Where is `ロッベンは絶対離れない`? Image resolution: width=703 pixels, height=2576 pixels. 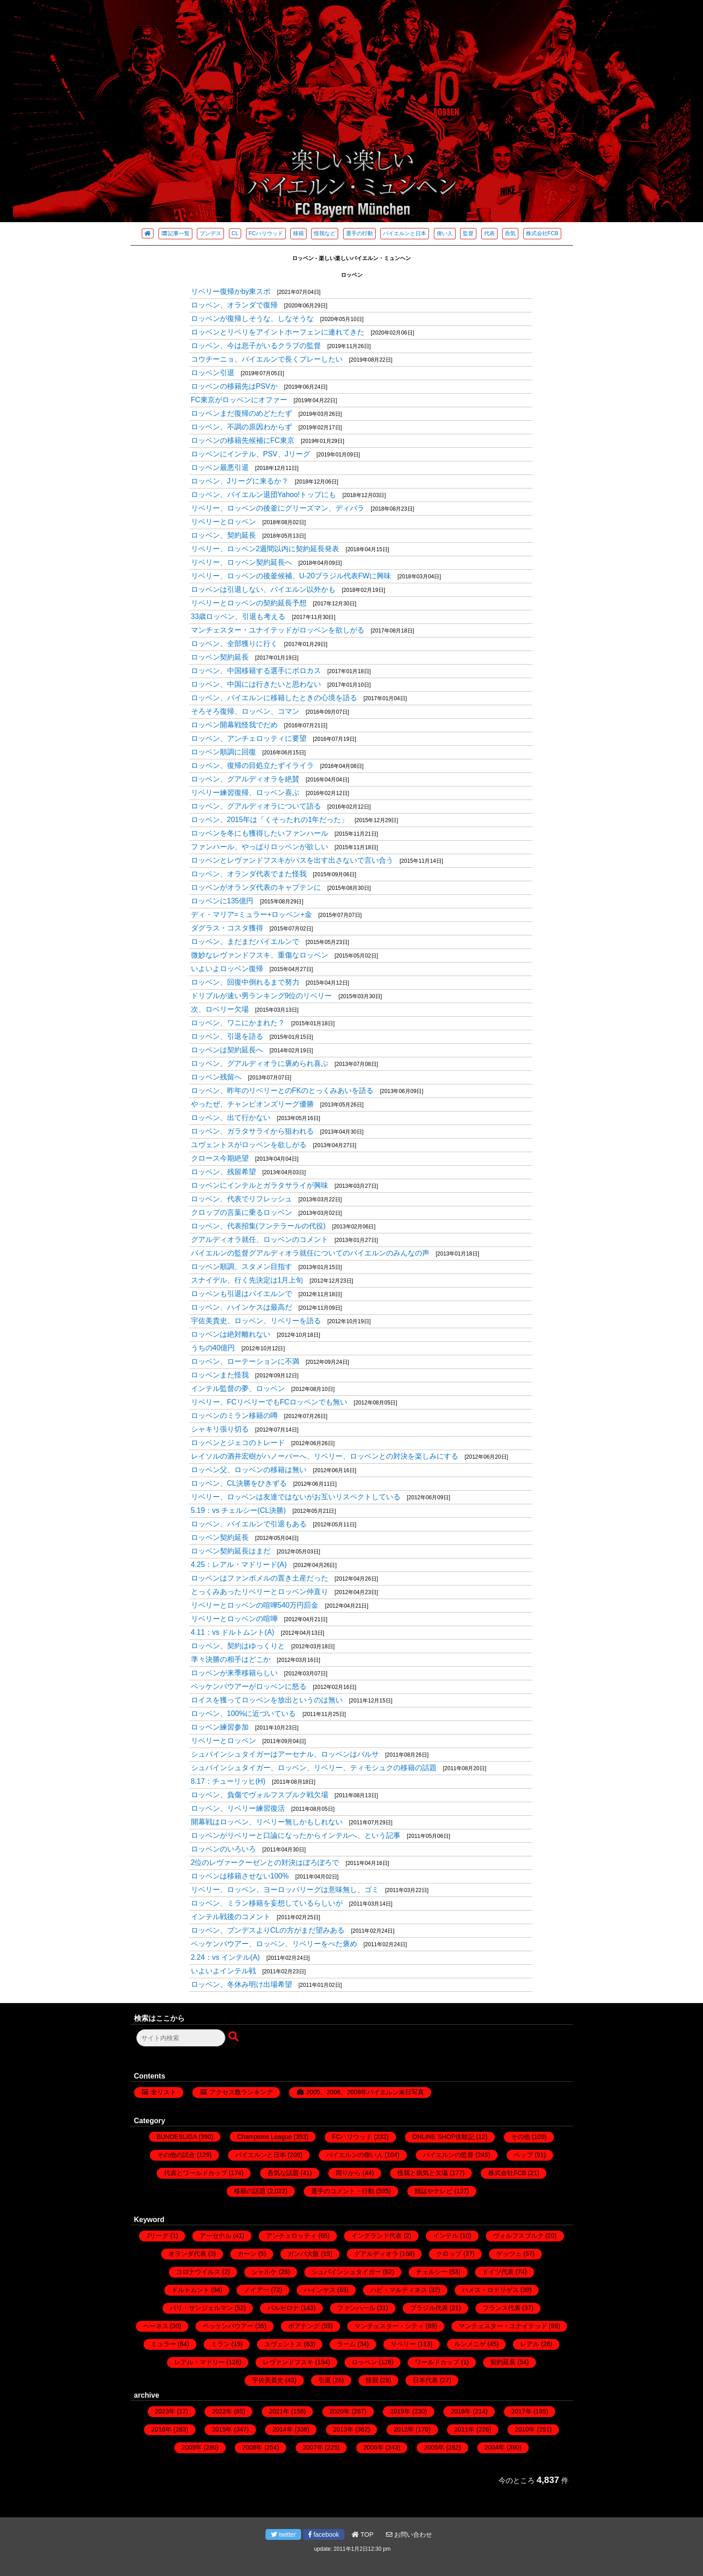
ロッベンは絶対離れない is located at coordinates (230, 1334).